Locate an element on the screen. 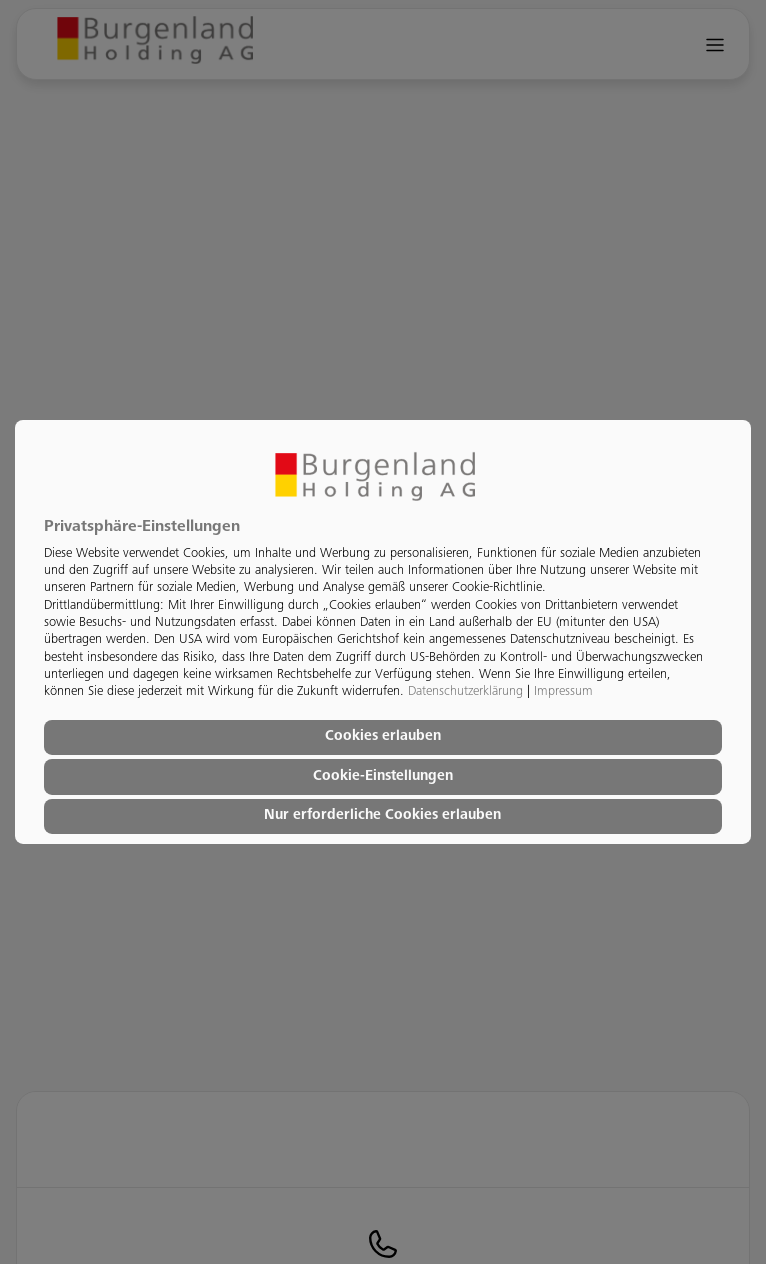  Impressum is located at coordinates (563, 692).